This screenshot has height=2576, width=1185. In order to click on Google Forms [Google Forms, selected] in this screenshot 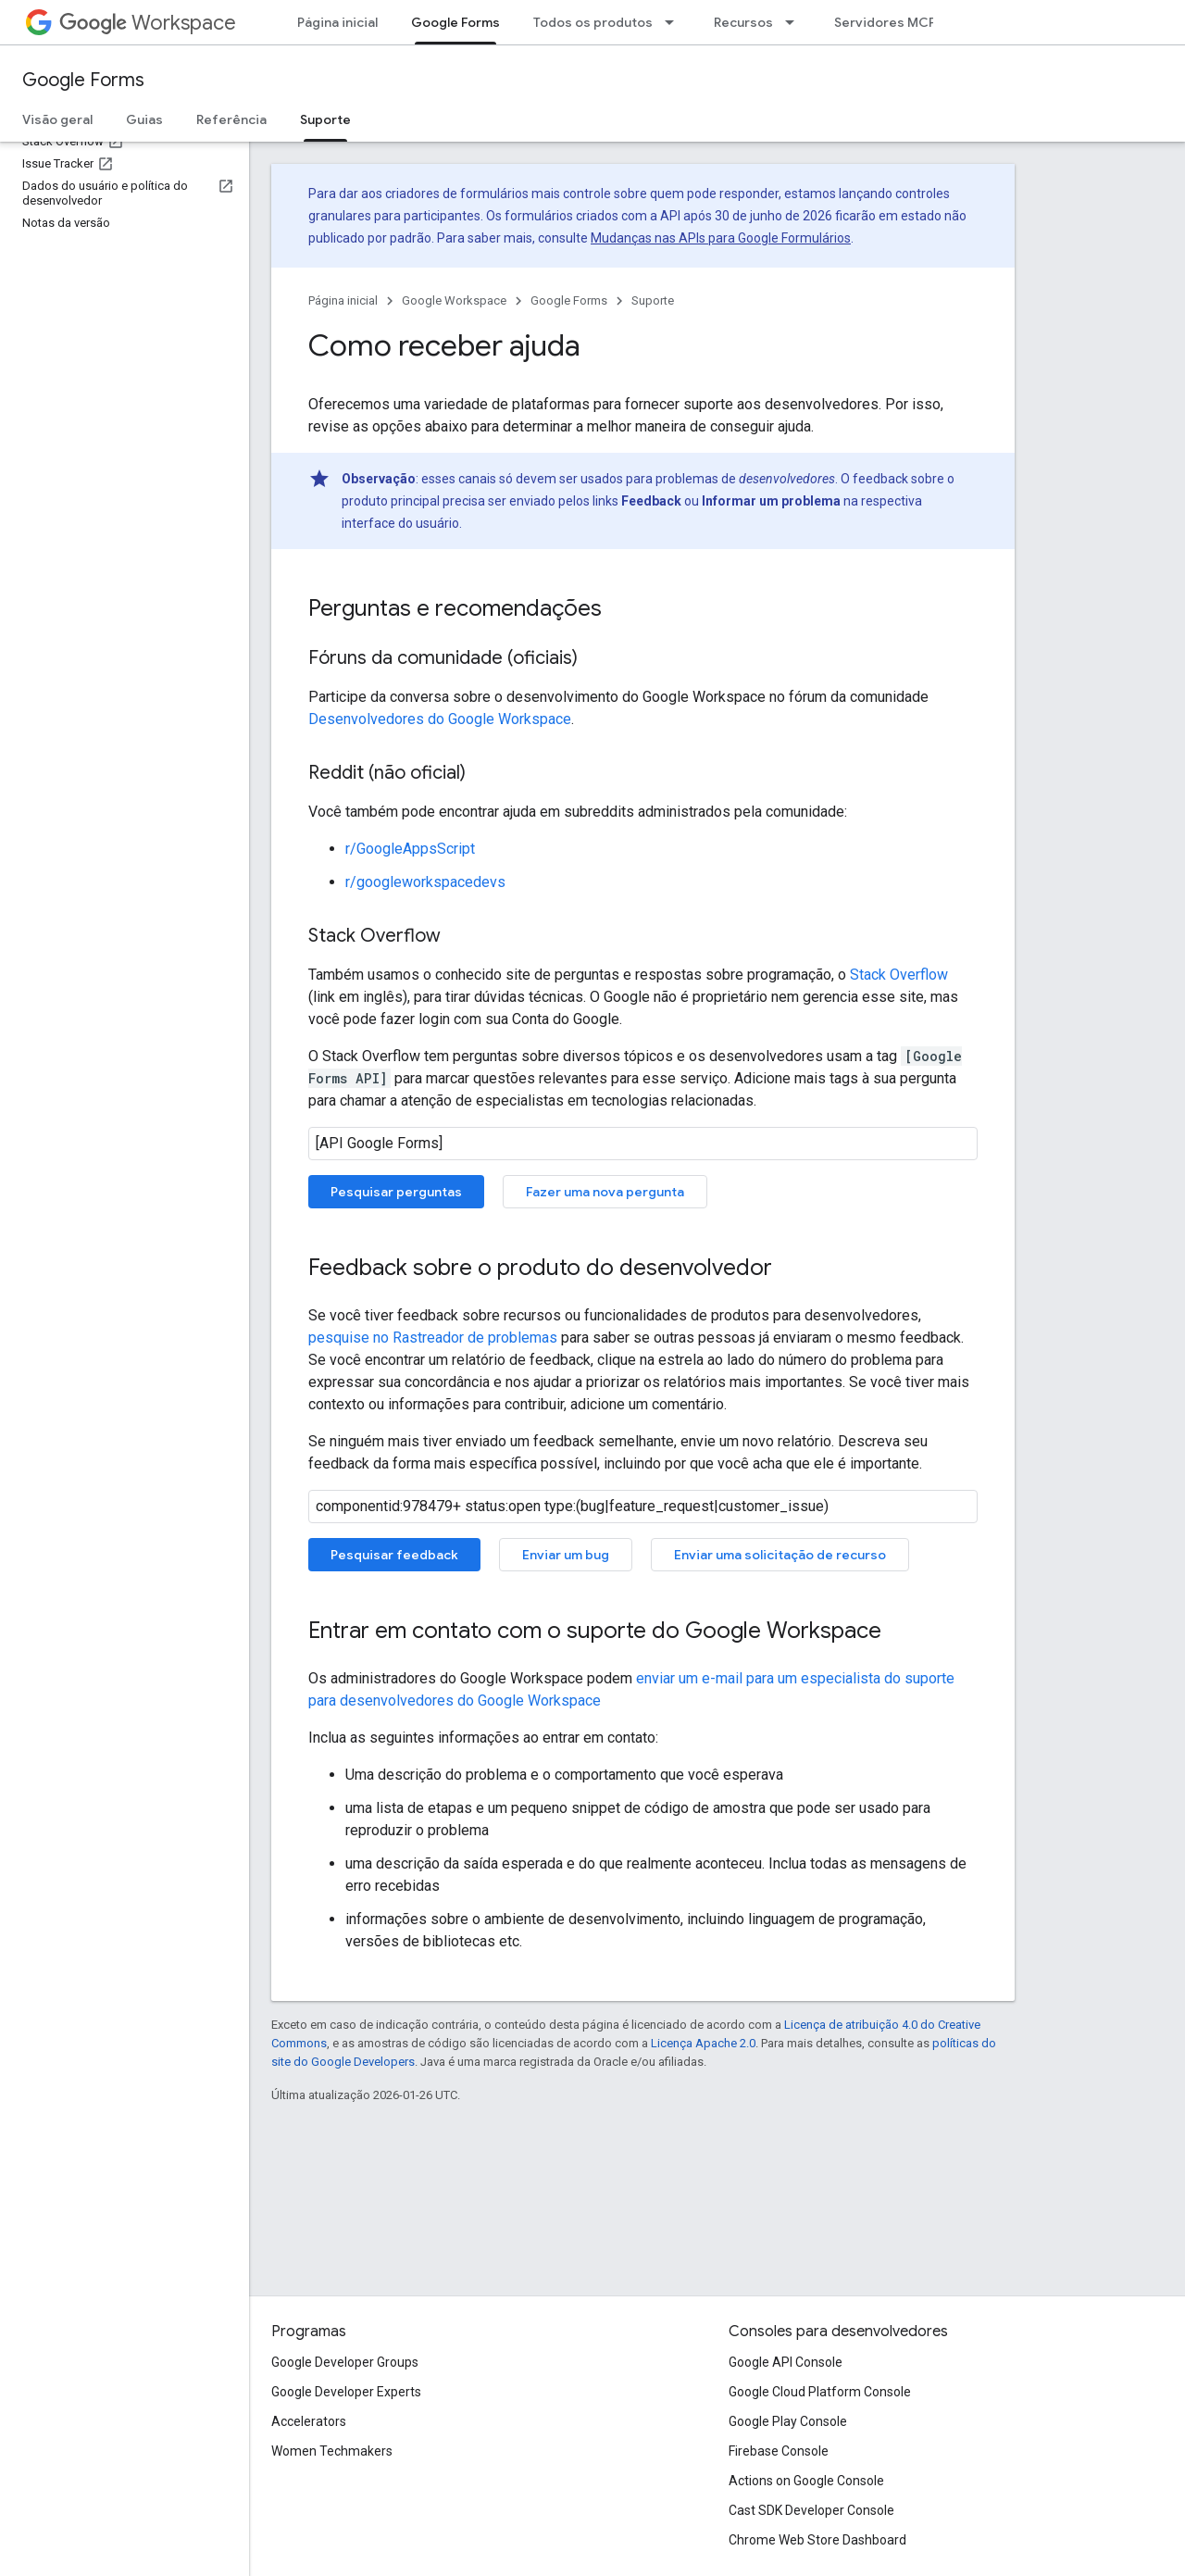, I will do `click(455, 22)`.